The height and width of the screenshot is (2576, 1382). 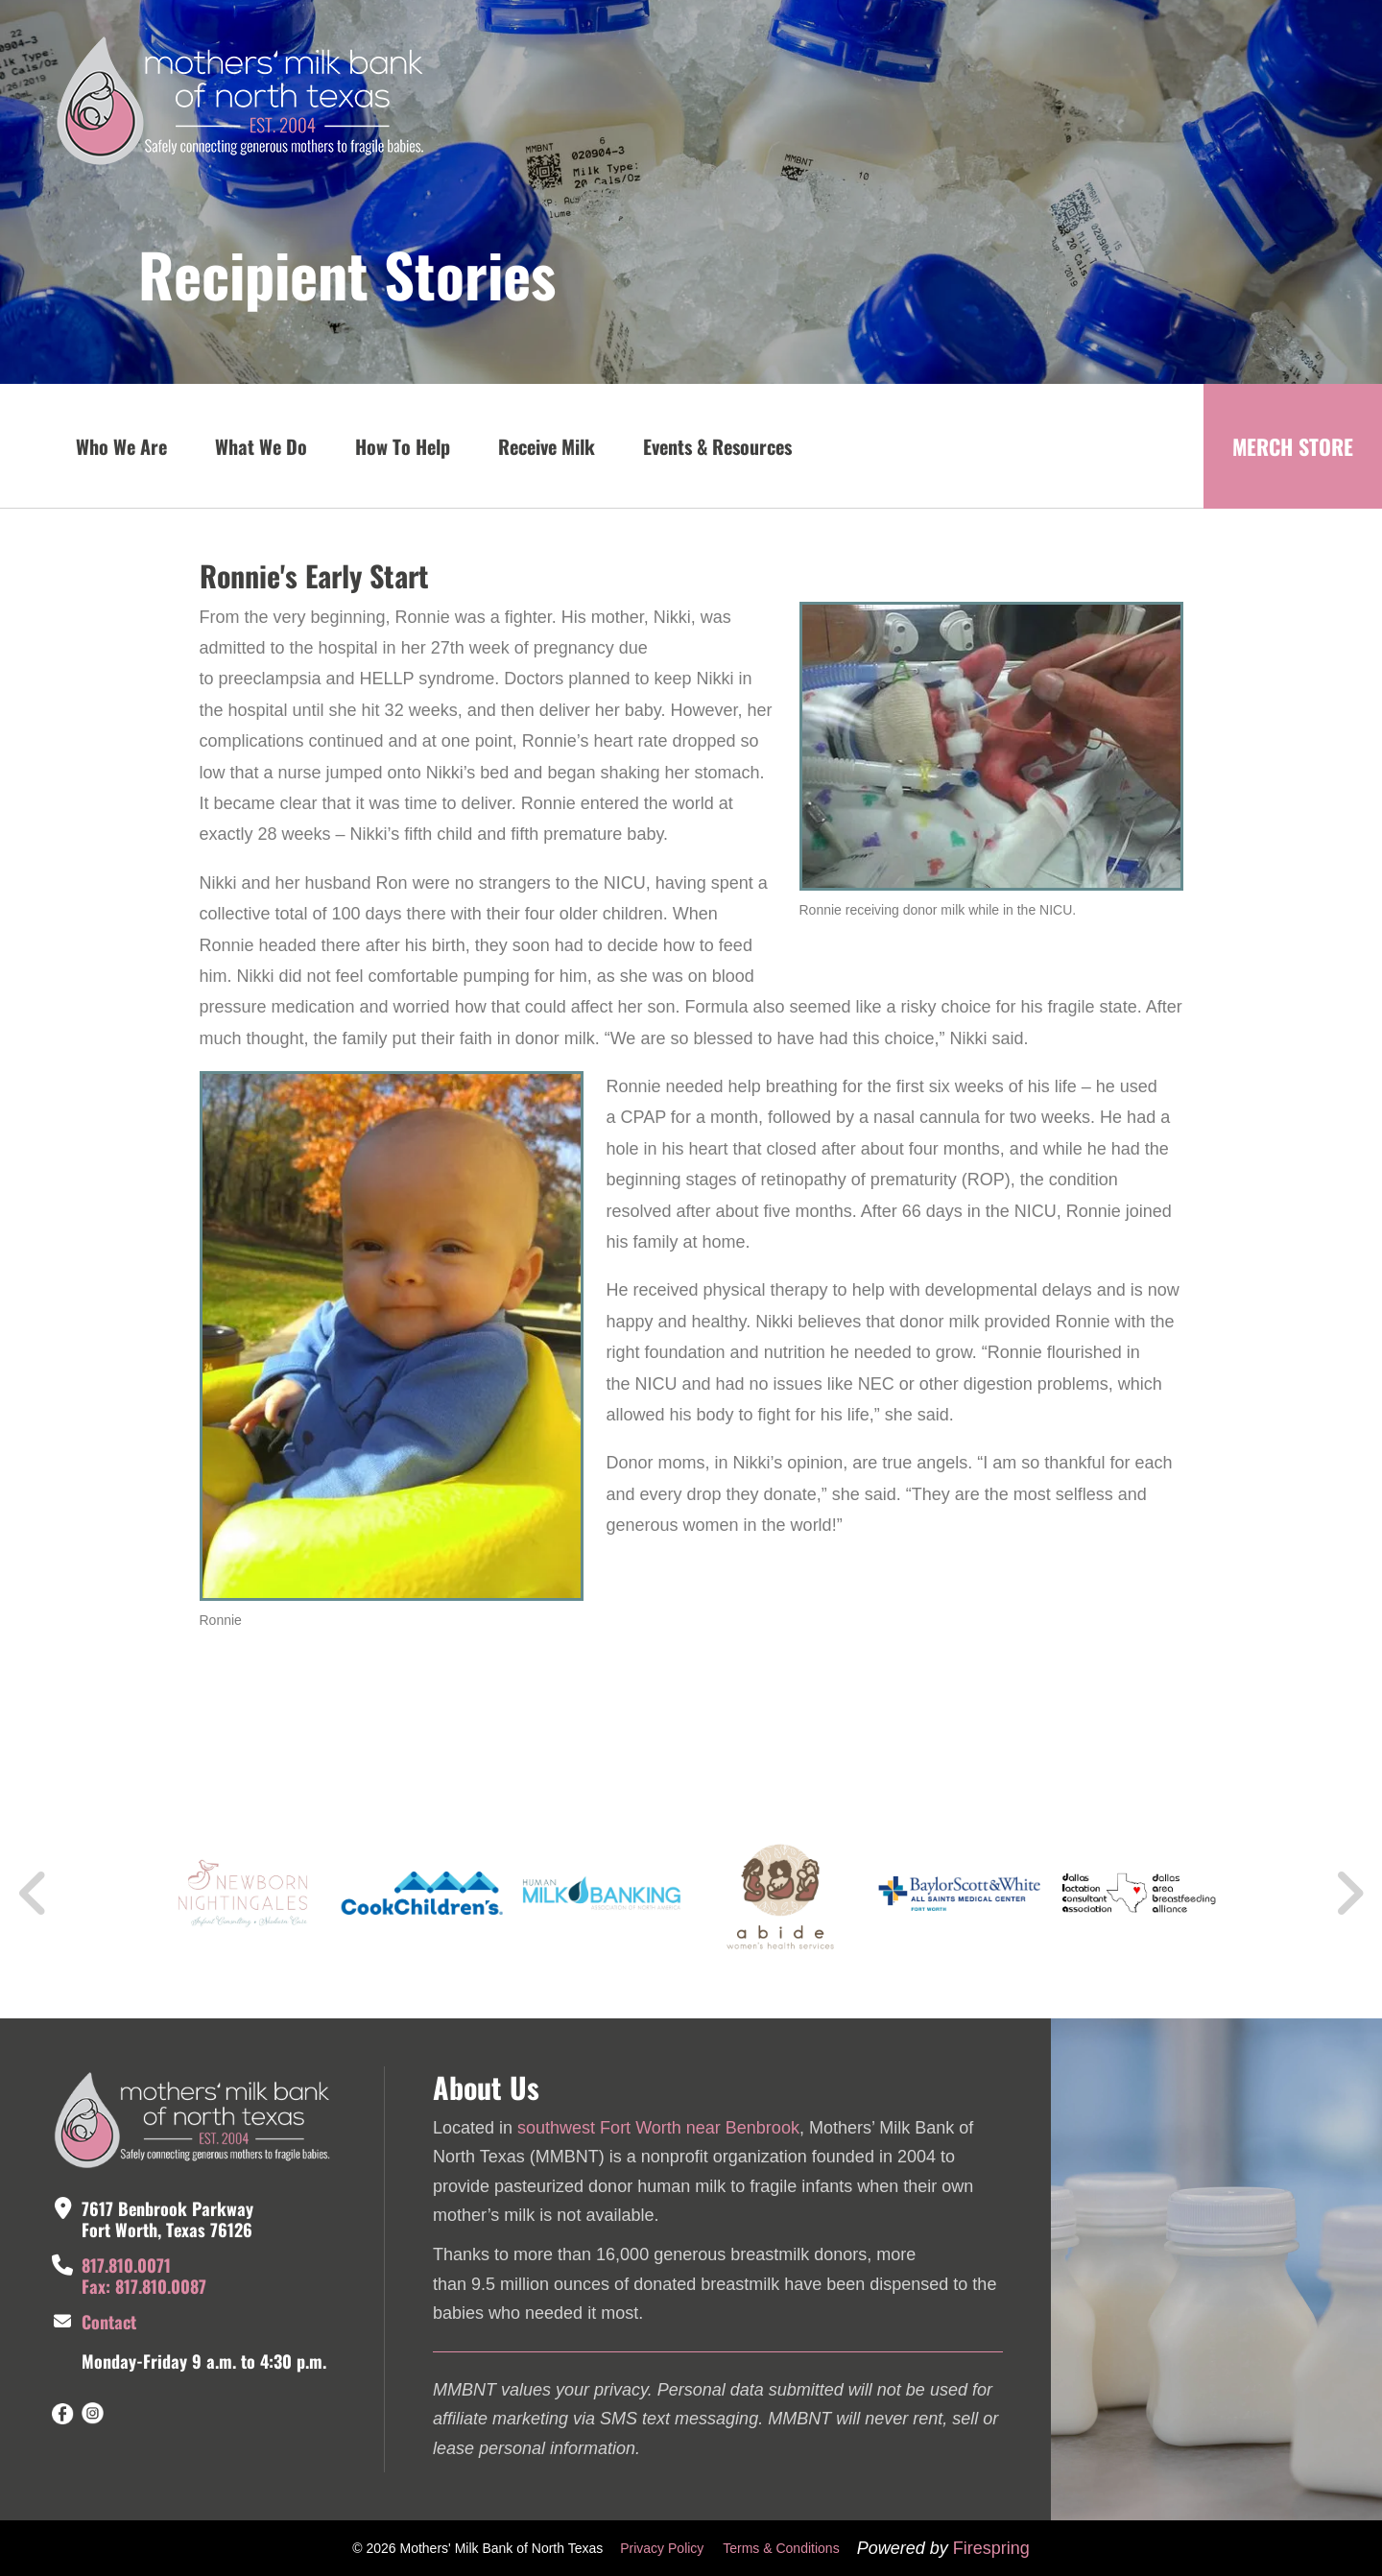 What do you see at coordinates (1292, 446) in the screenshot?
I see `MERCH STORE` at bounding box center [1292, 446].